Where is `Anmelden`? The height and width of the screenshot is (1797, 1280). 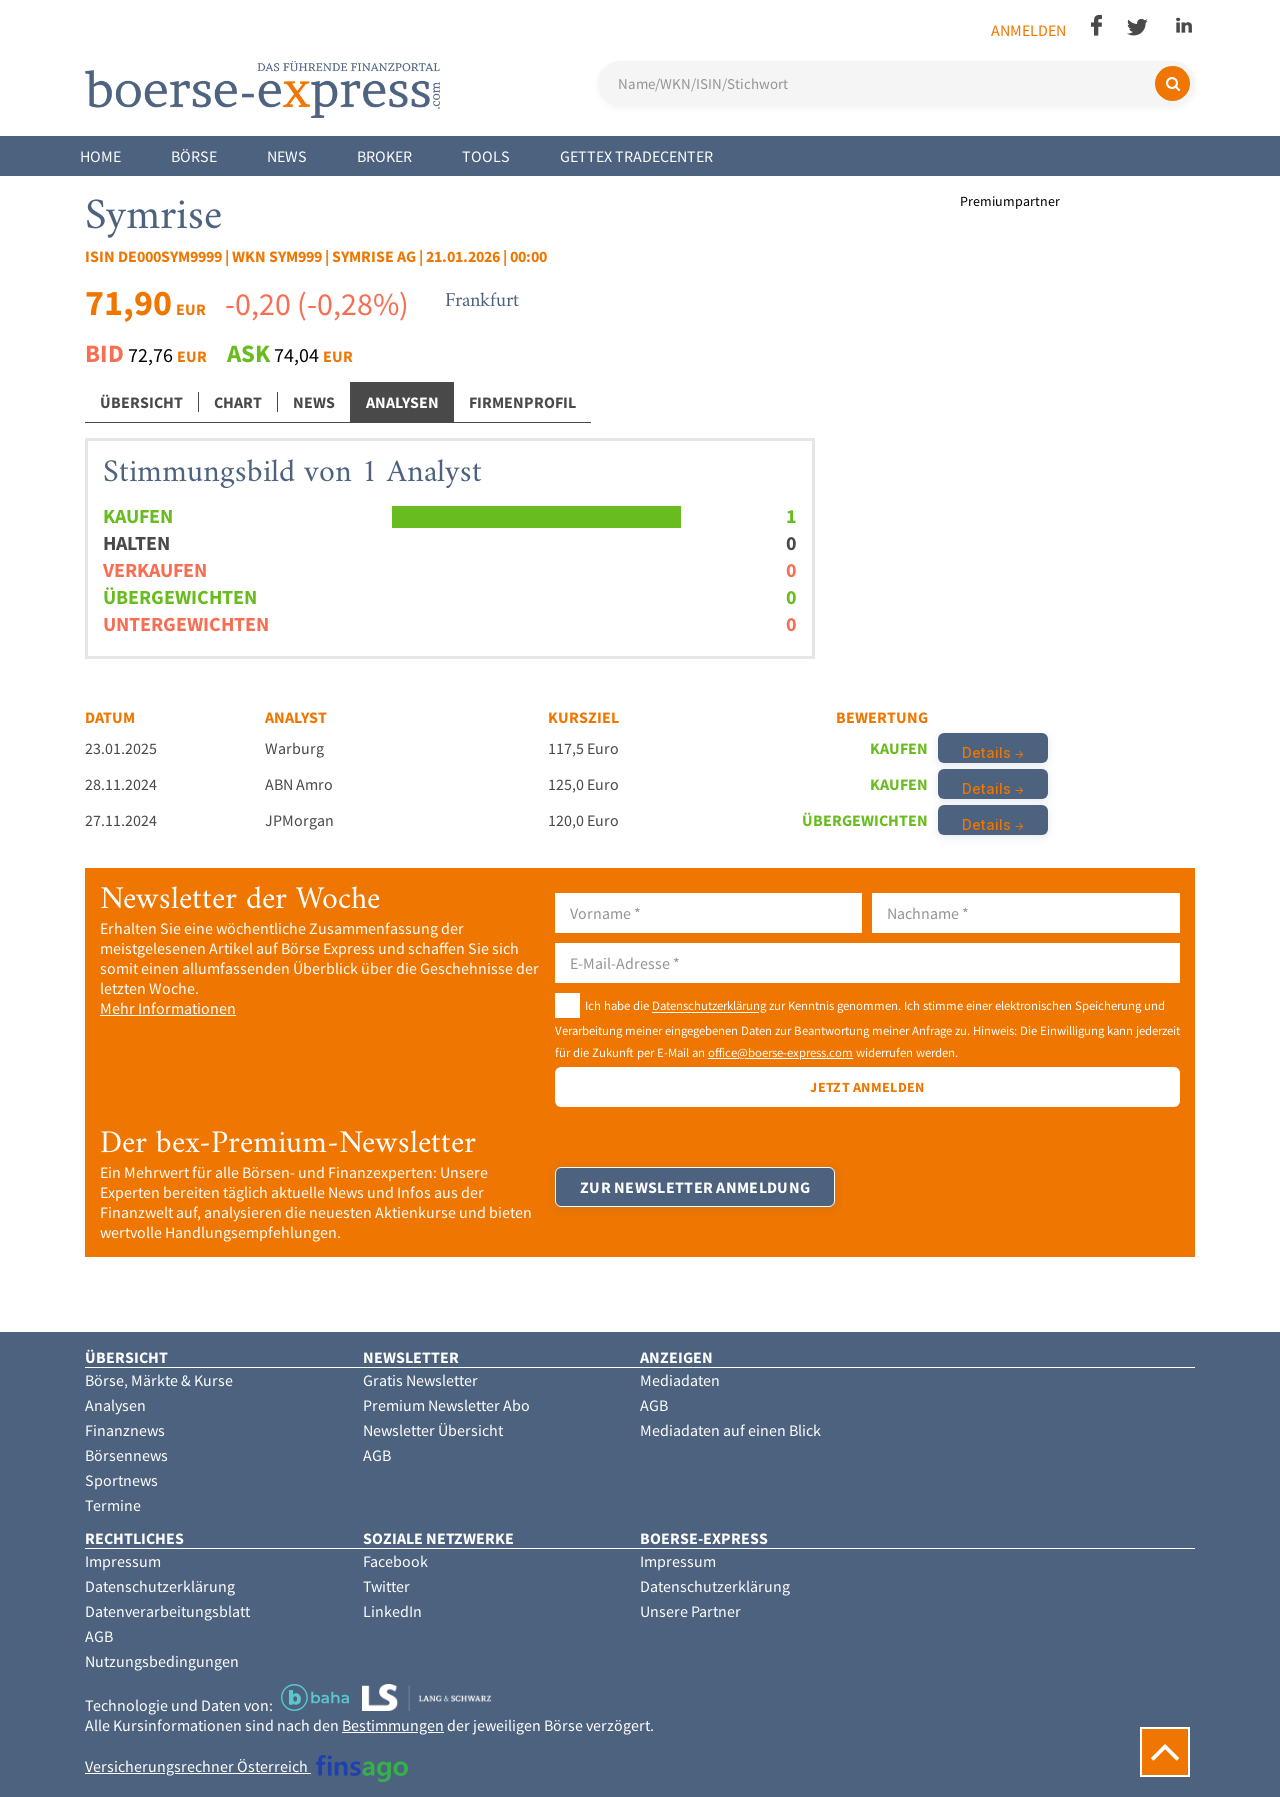 Anmelden is located at coordinates (1028, 30).